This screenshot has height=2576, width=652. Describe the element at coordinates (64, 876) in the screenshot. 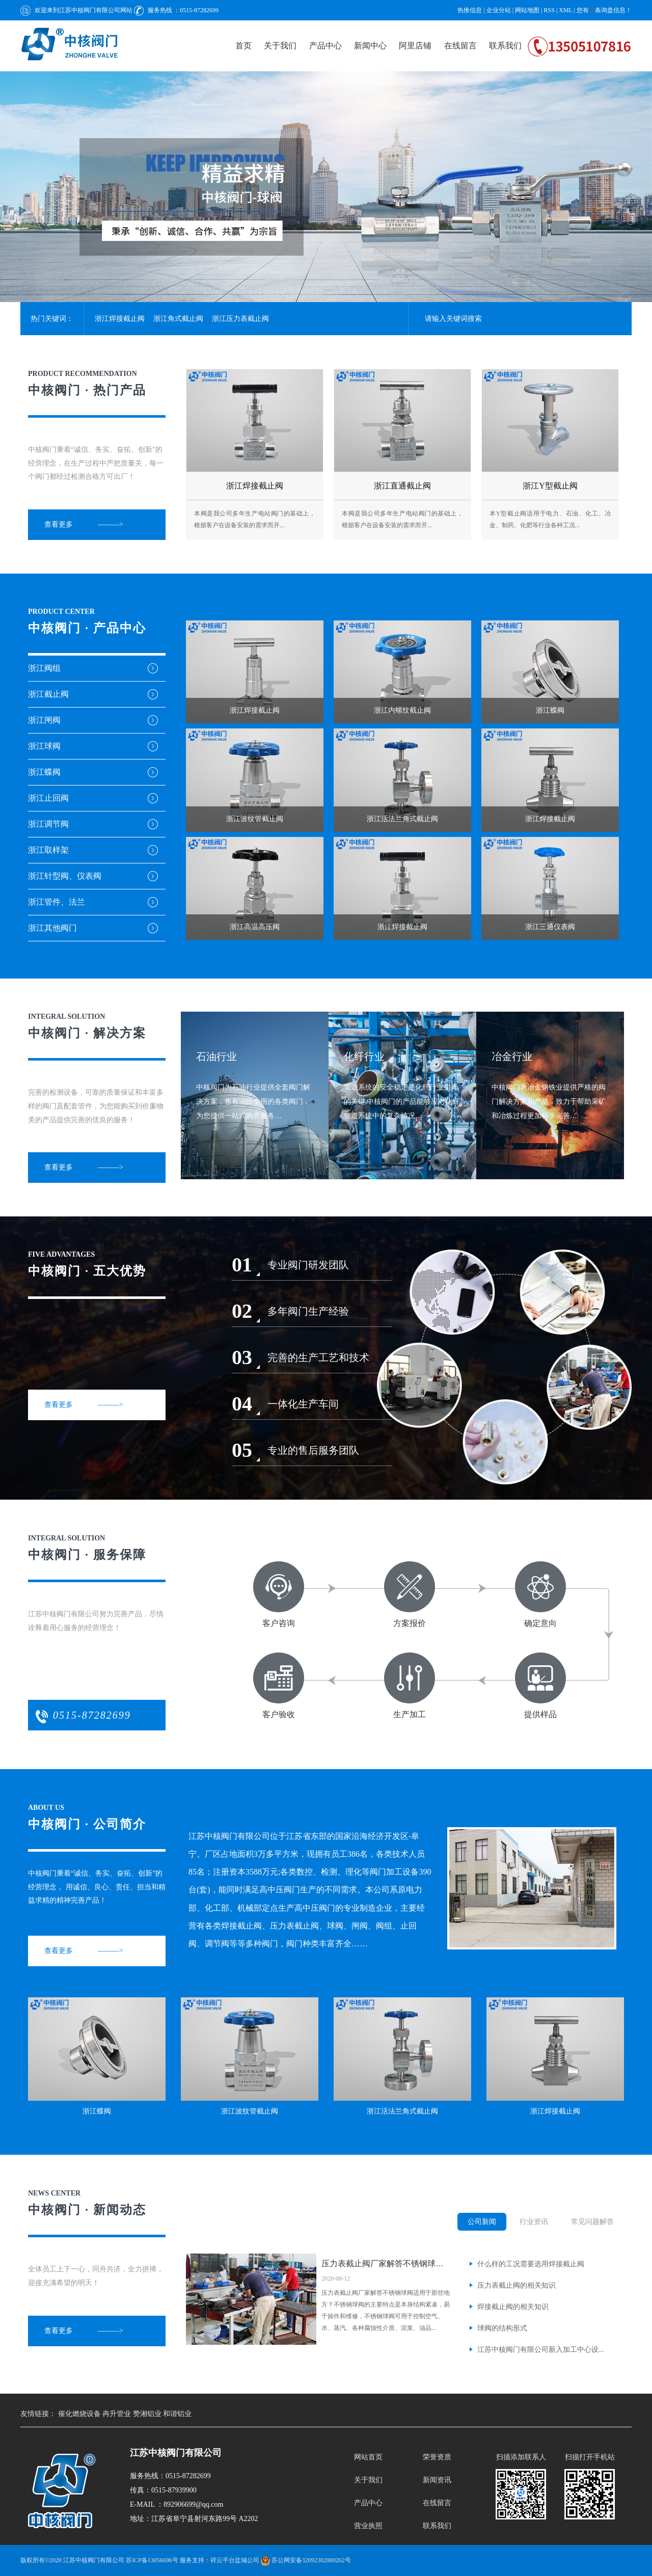

I see `浙江针型阀、仪表阀` at that location.